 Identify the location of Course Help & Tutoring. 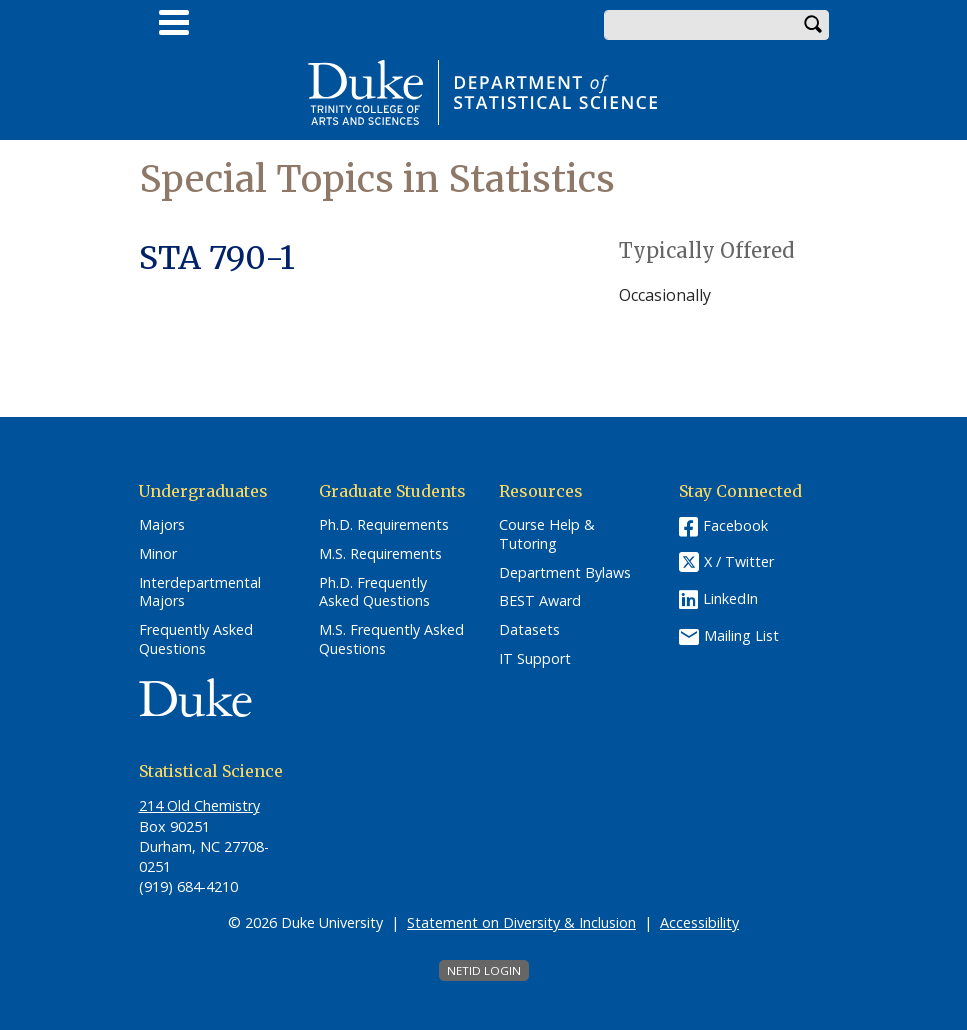
(547, 534).